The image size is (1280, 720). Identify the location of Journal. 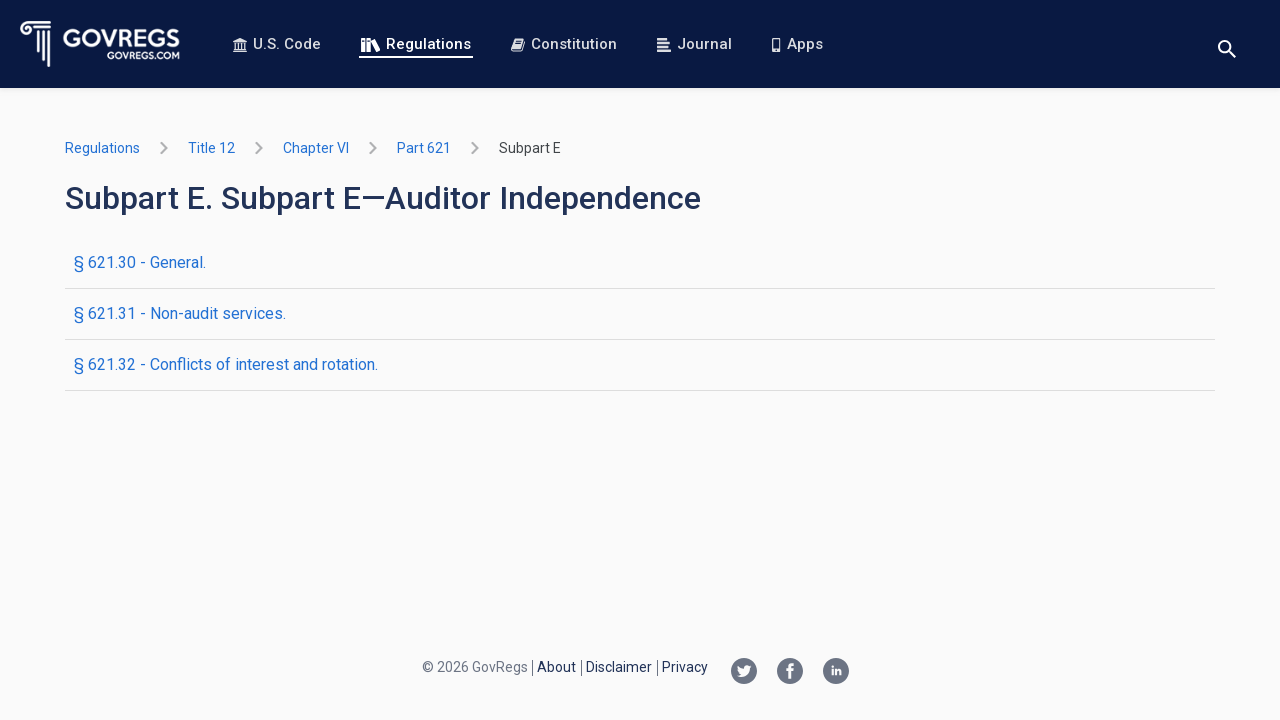
(694, 44).